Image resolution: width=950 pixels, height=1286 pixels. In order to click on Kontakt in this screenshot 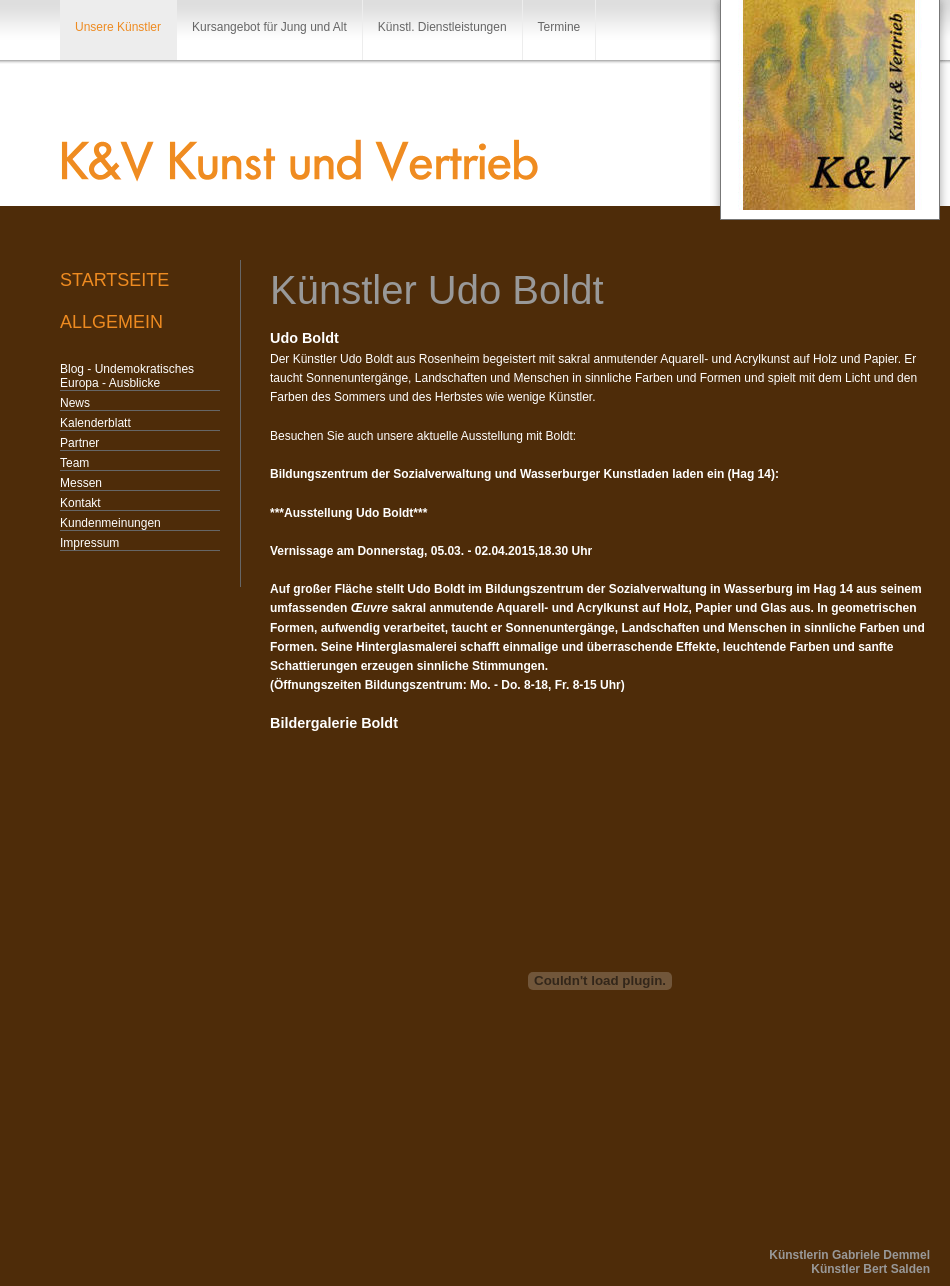, I will do `click(80, 503)`.